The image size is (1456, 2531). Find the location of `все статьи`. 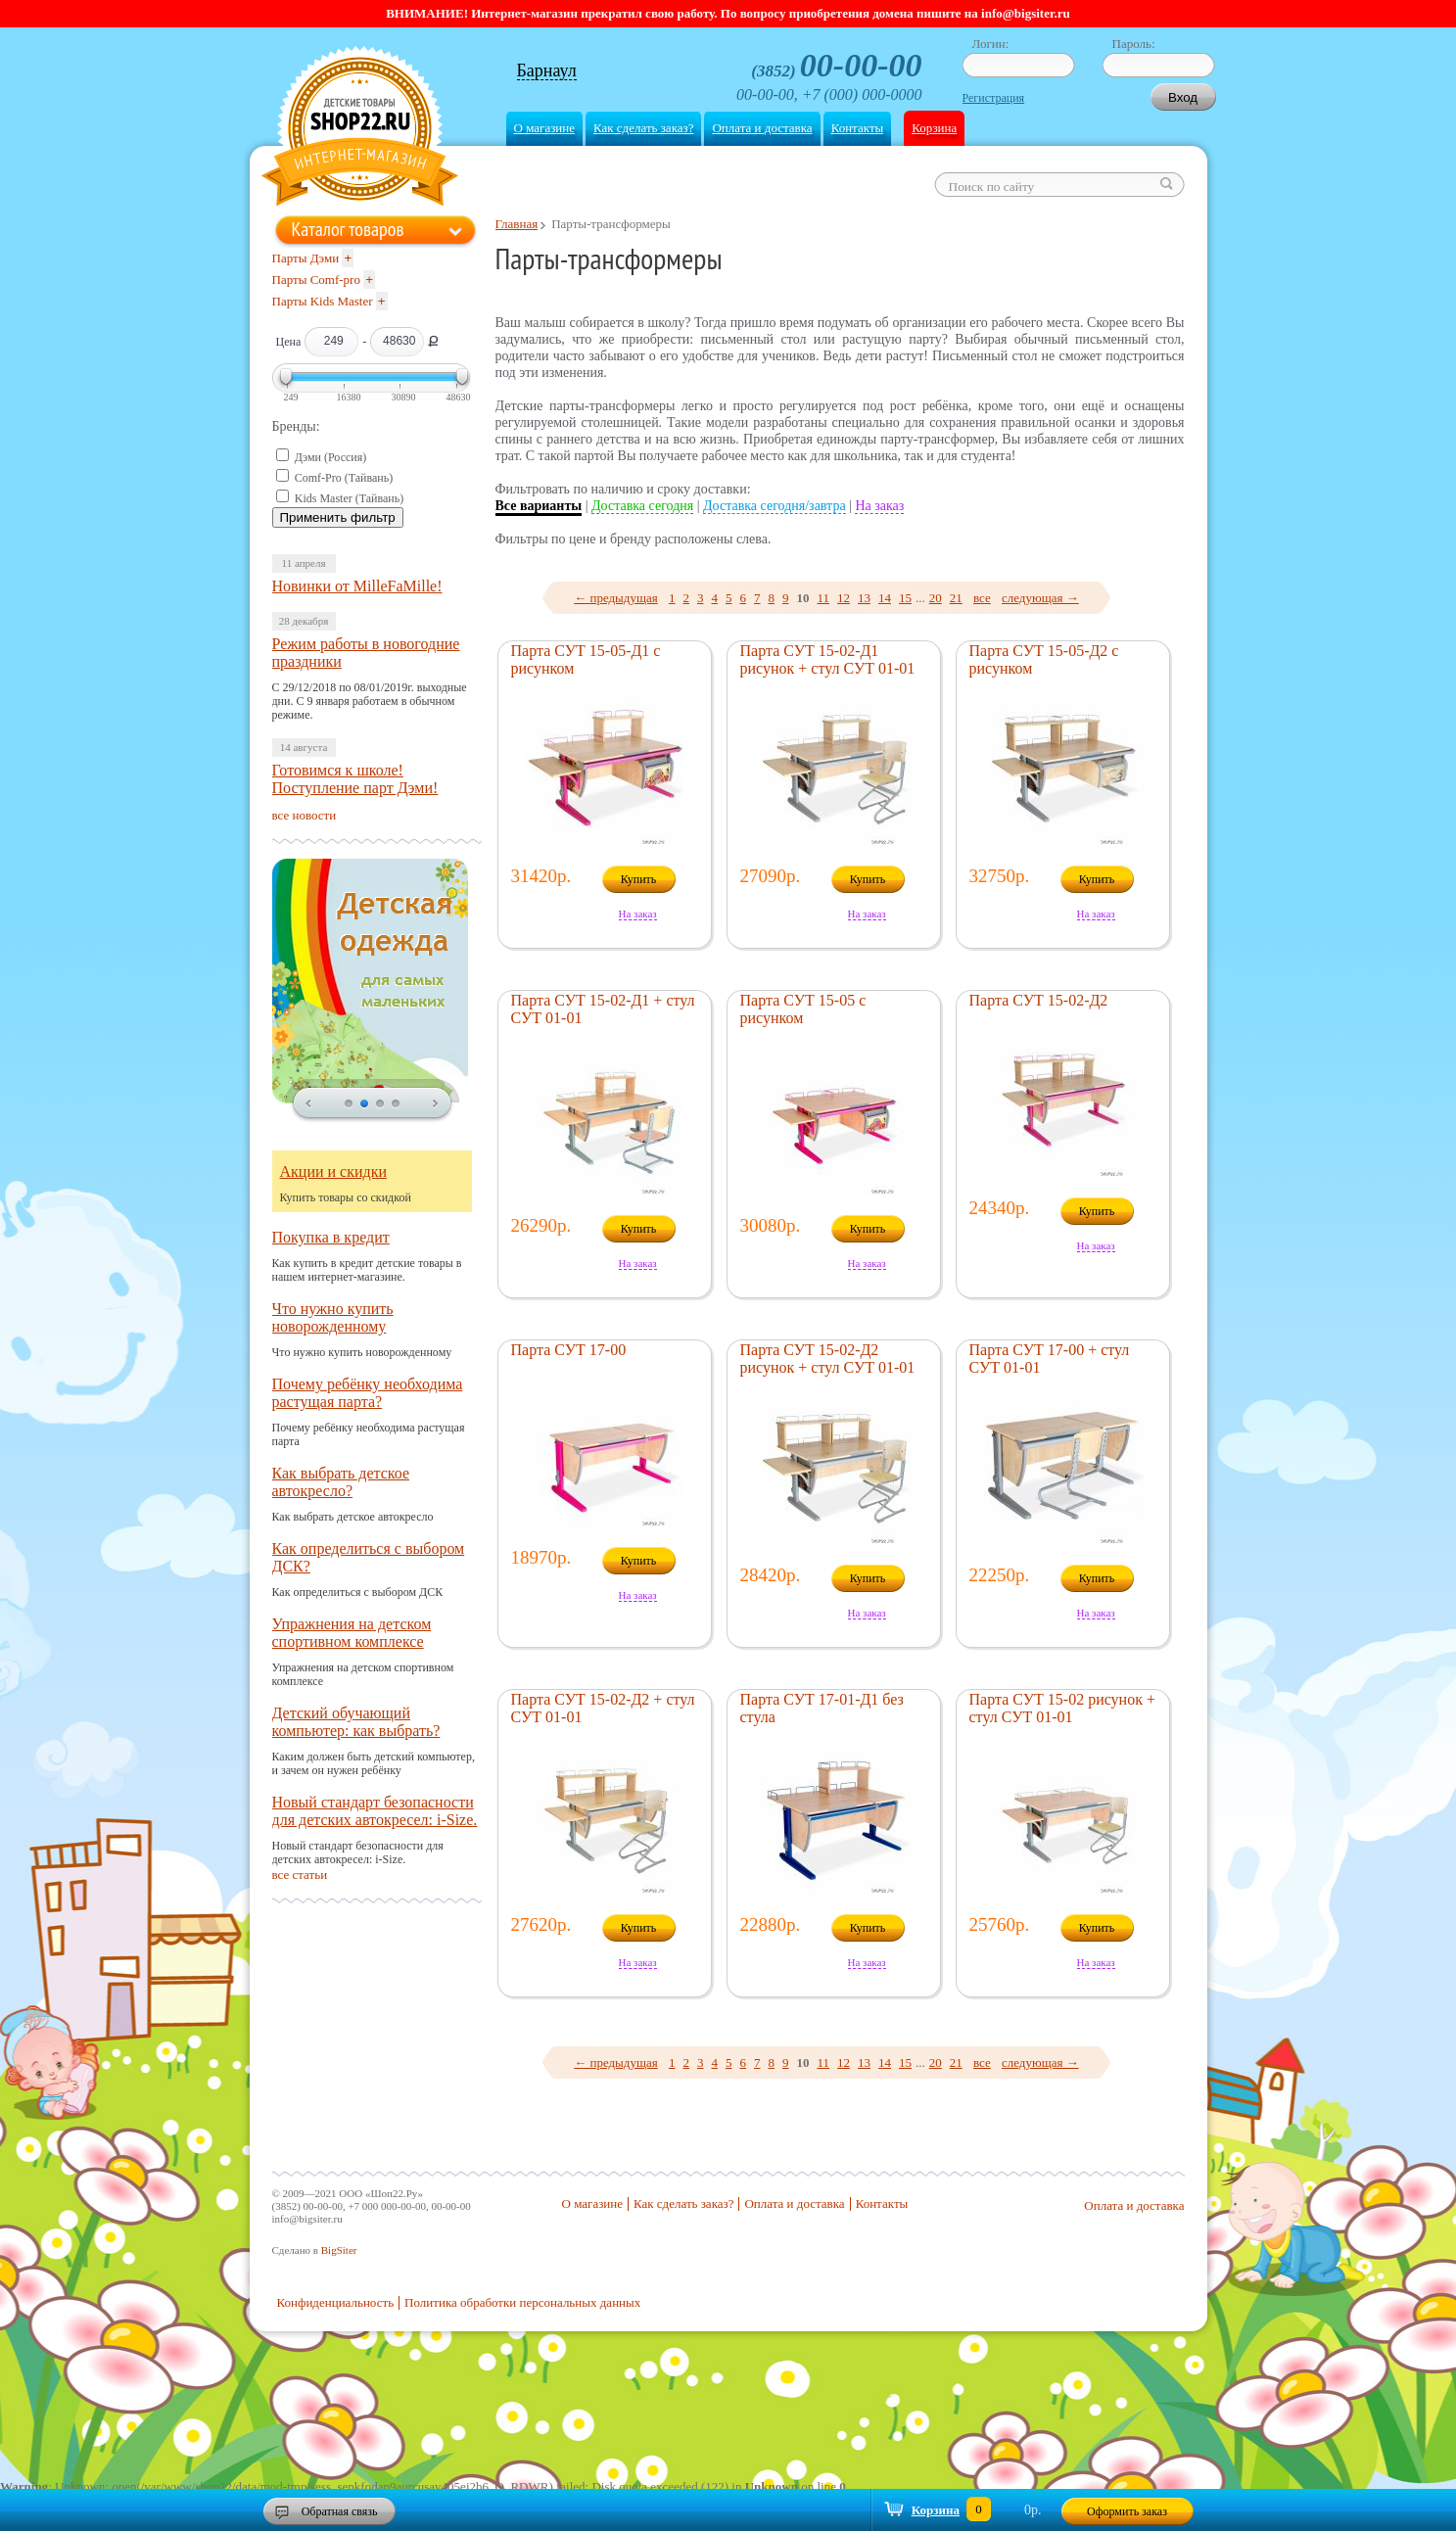

все статьи is located at coordinates (300, 1874).